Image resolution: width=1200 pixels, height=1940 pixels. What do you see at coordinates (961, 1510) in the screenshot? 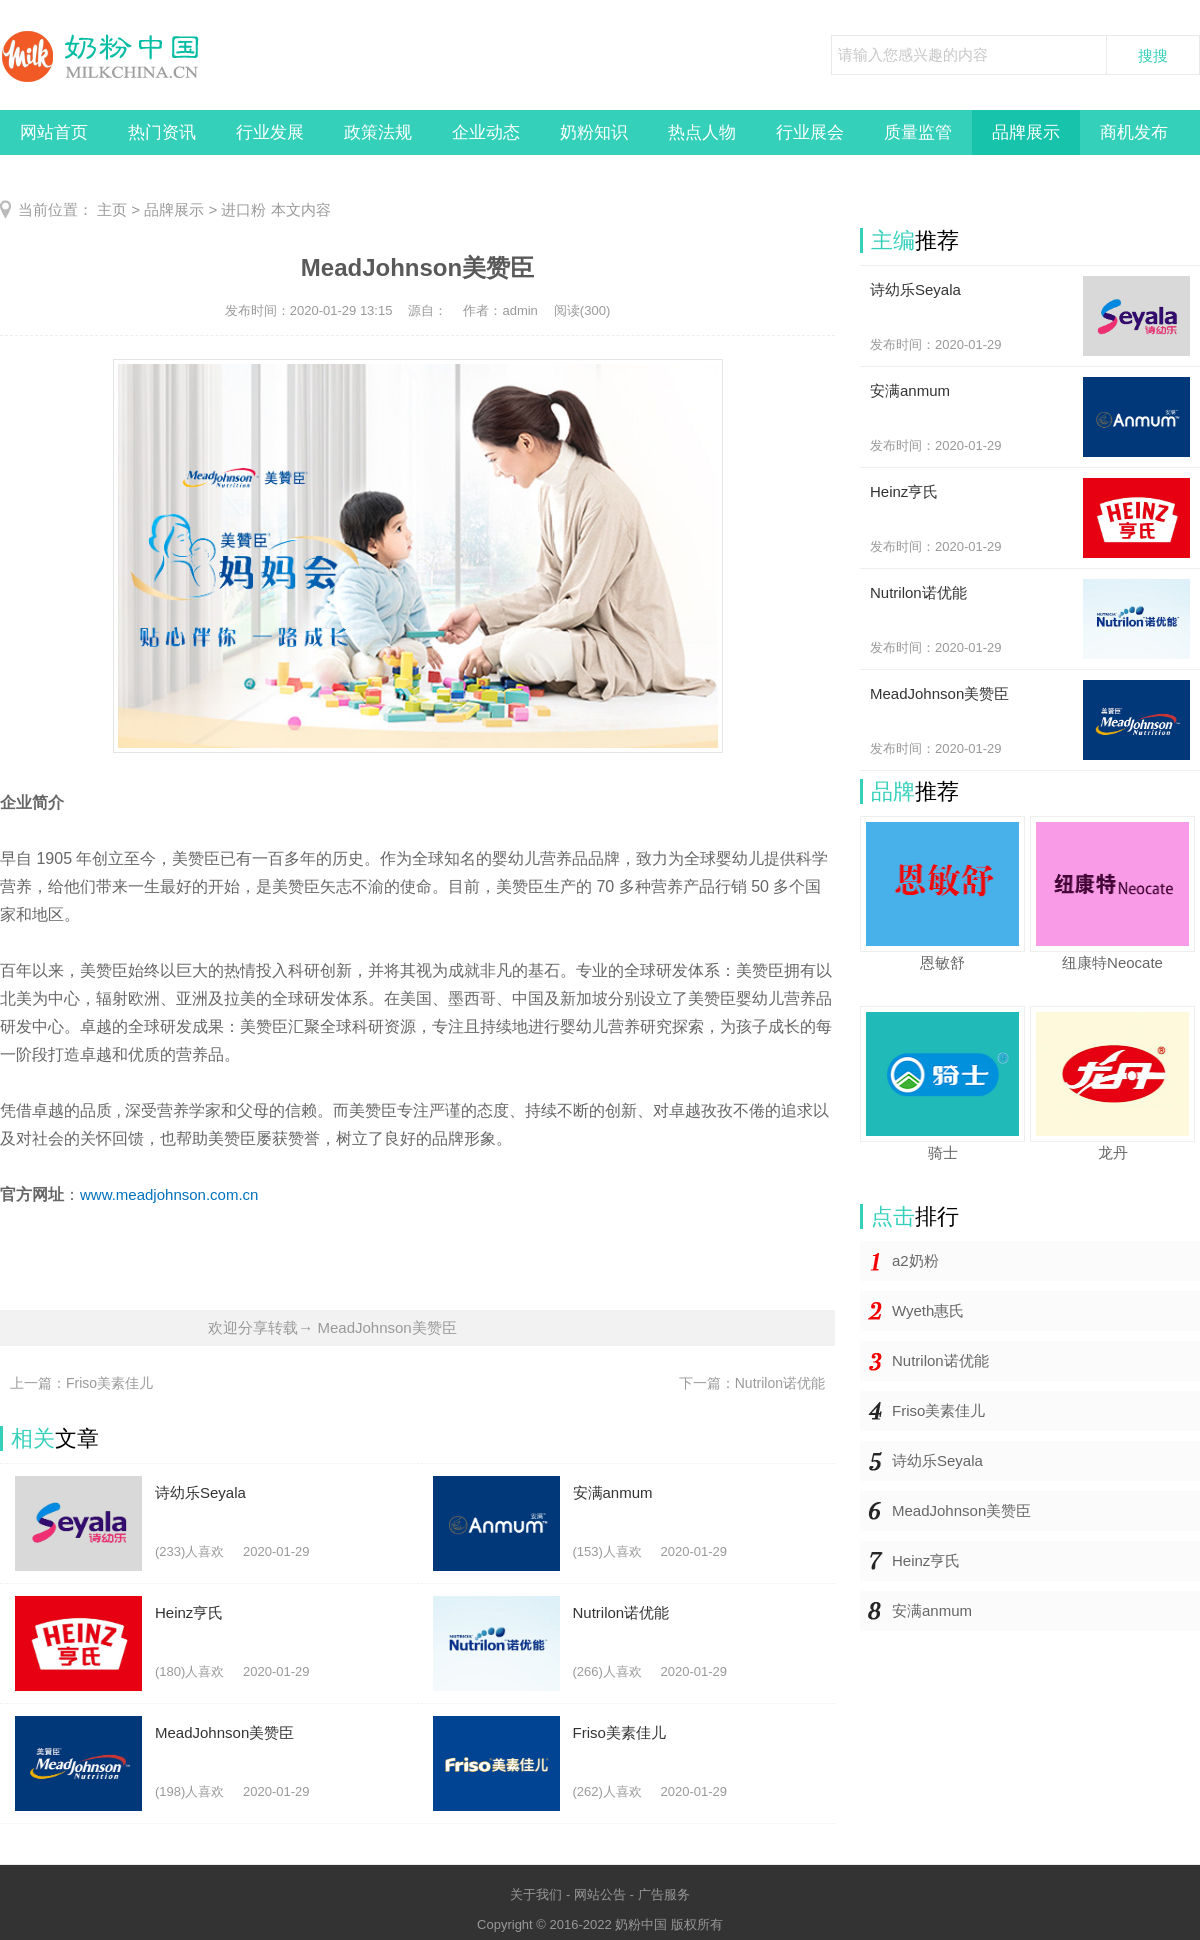
I see `MeadJohnson美赞臣` at bounding box center [961, 1510].